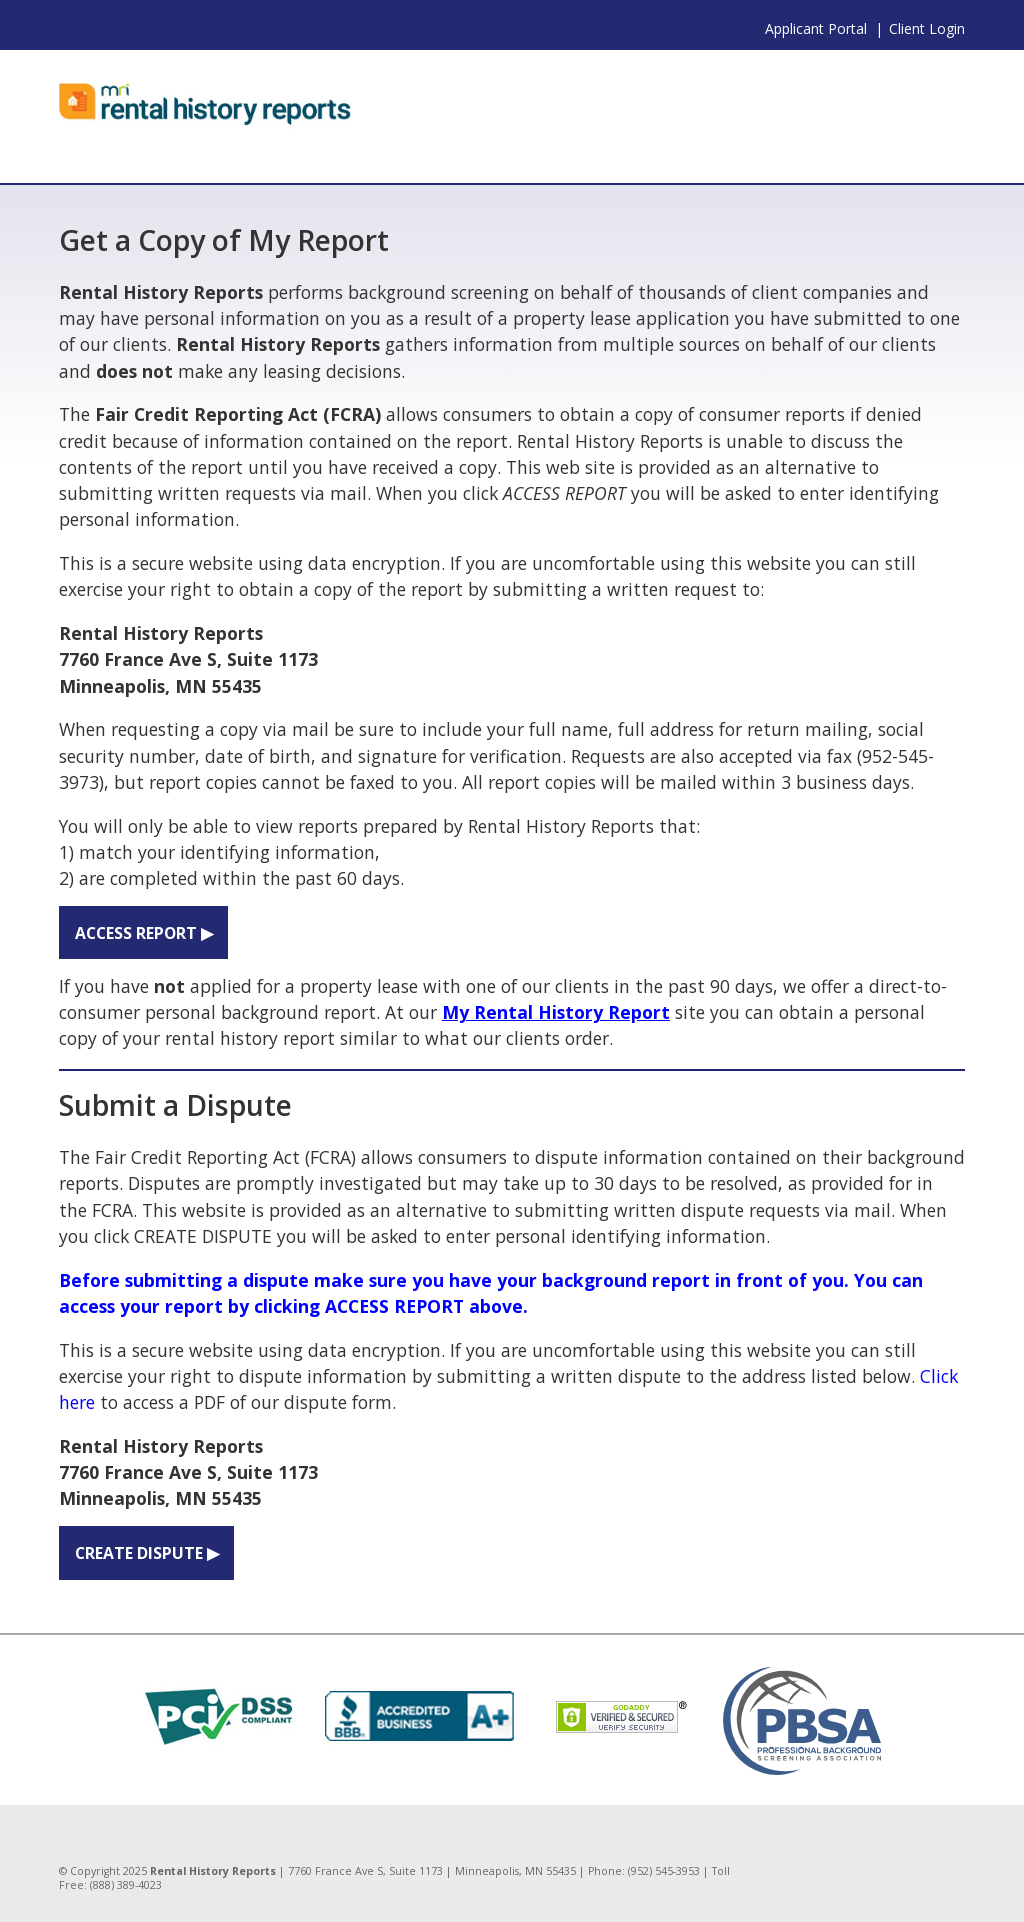 The height and width of the screenshot is (1922, 1024). I want to click on Applicant Portal |, so click(824, 28).